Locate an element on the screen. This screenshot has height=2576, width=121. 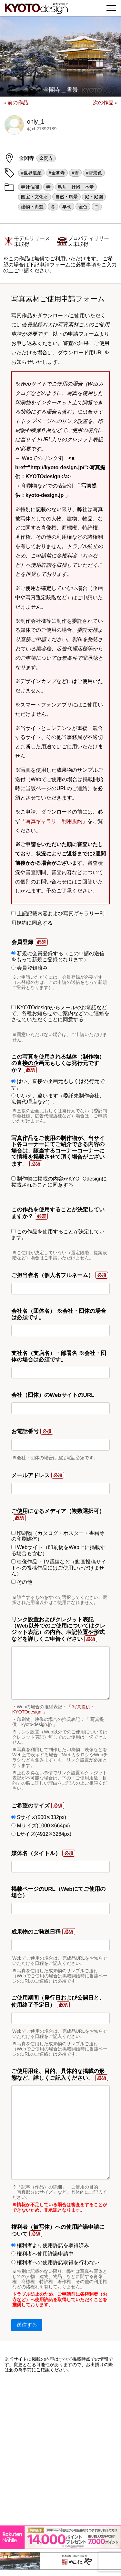
新規に会員登録する（この申請の送信をもって新規ご登録となります） is located at coordinates (58, 956).